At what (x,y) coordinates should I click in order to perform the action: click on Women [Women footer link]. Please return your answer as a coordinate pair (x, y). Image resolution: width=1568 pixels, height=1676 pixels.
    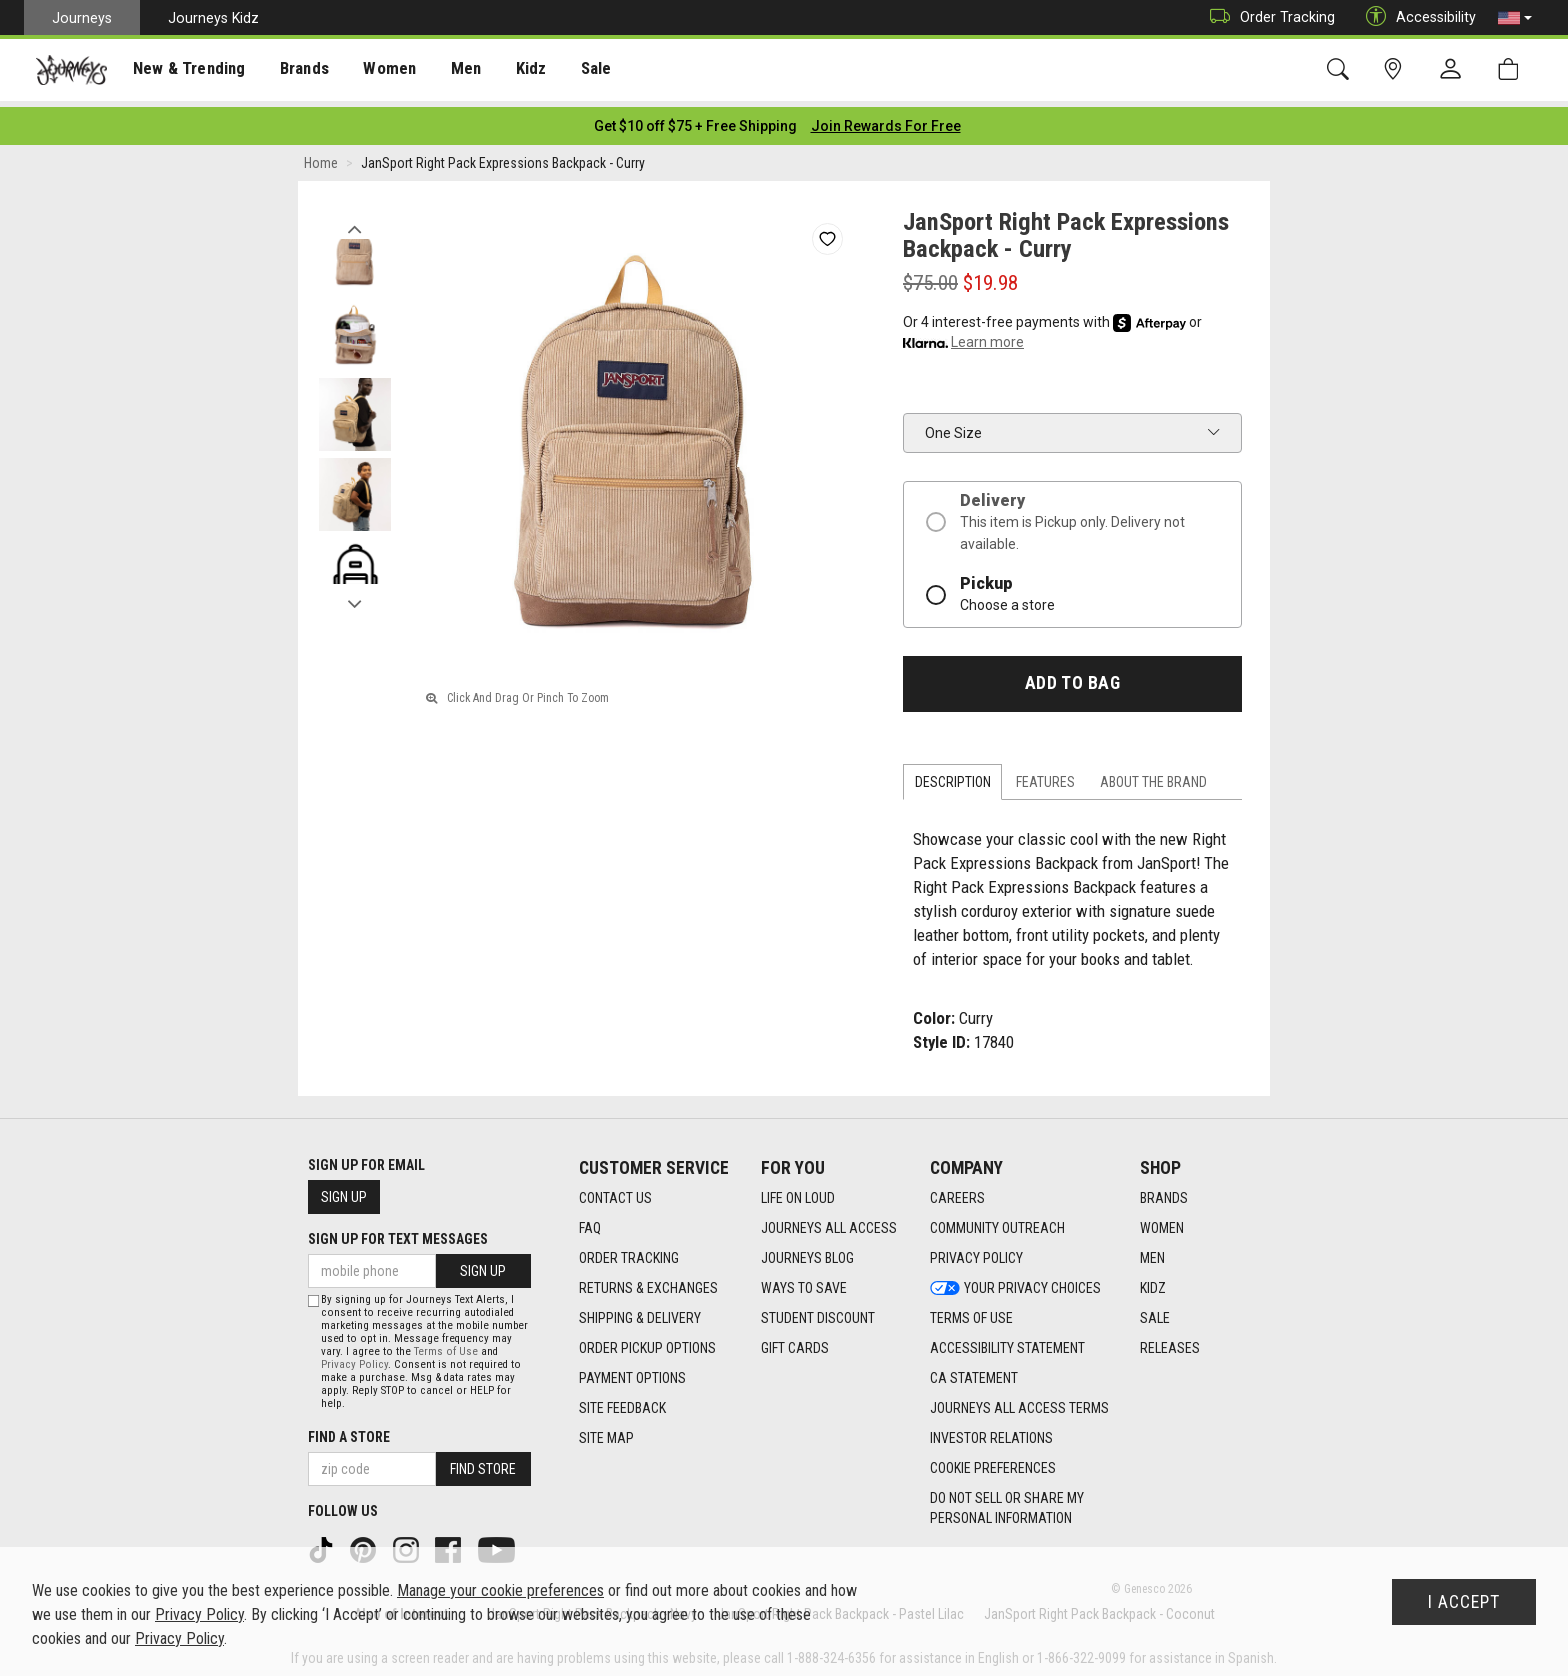
    Looking at the image, I should click on (1162, 1222).